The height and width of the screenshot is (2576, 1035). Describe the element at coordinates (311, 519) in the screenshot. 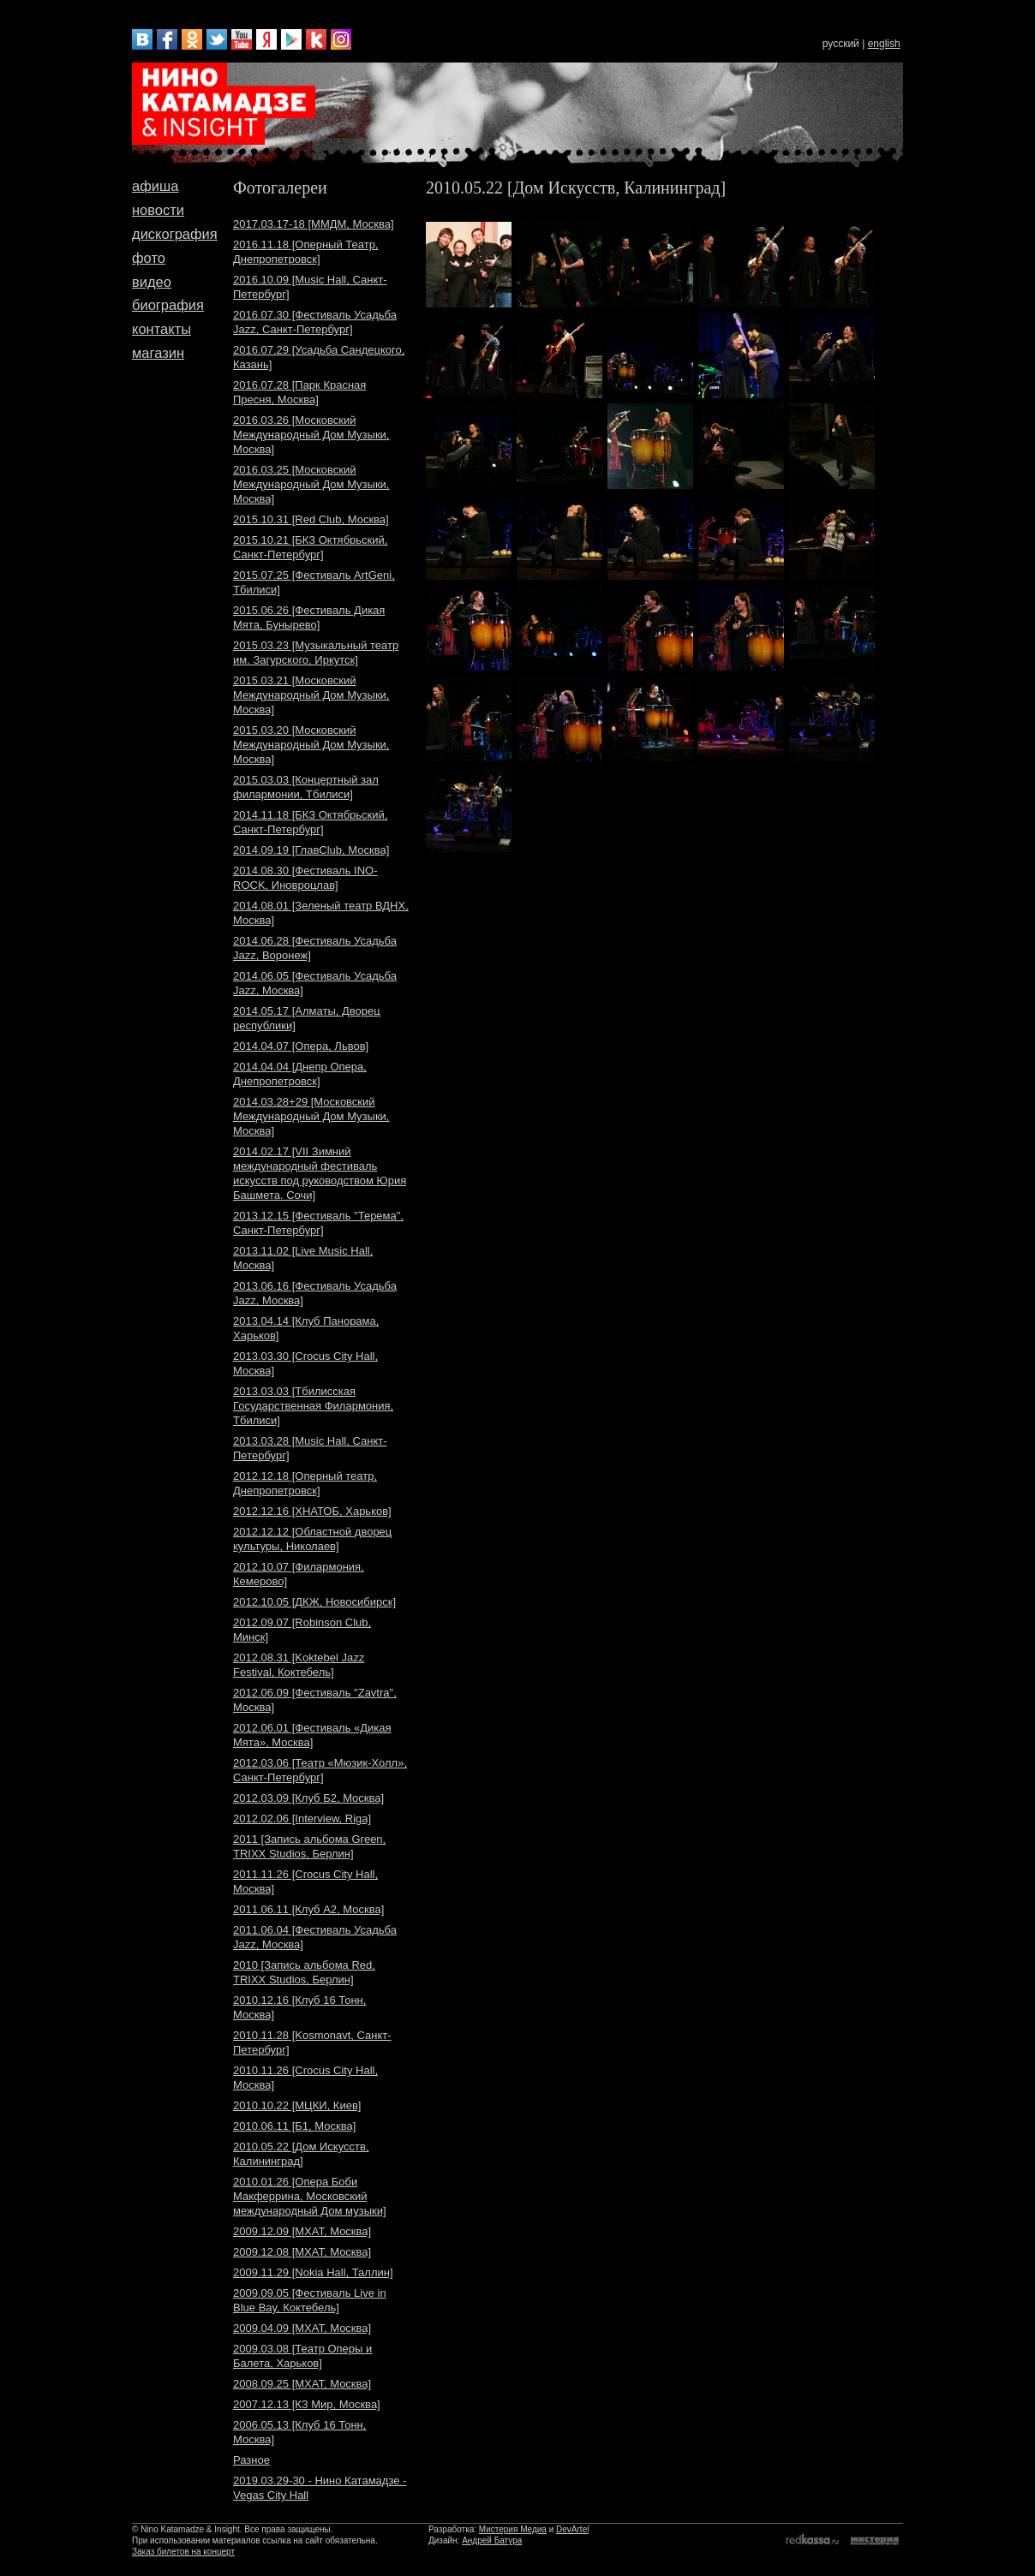

I see `2015.10.31 [Red Club, Москва]` at that location.